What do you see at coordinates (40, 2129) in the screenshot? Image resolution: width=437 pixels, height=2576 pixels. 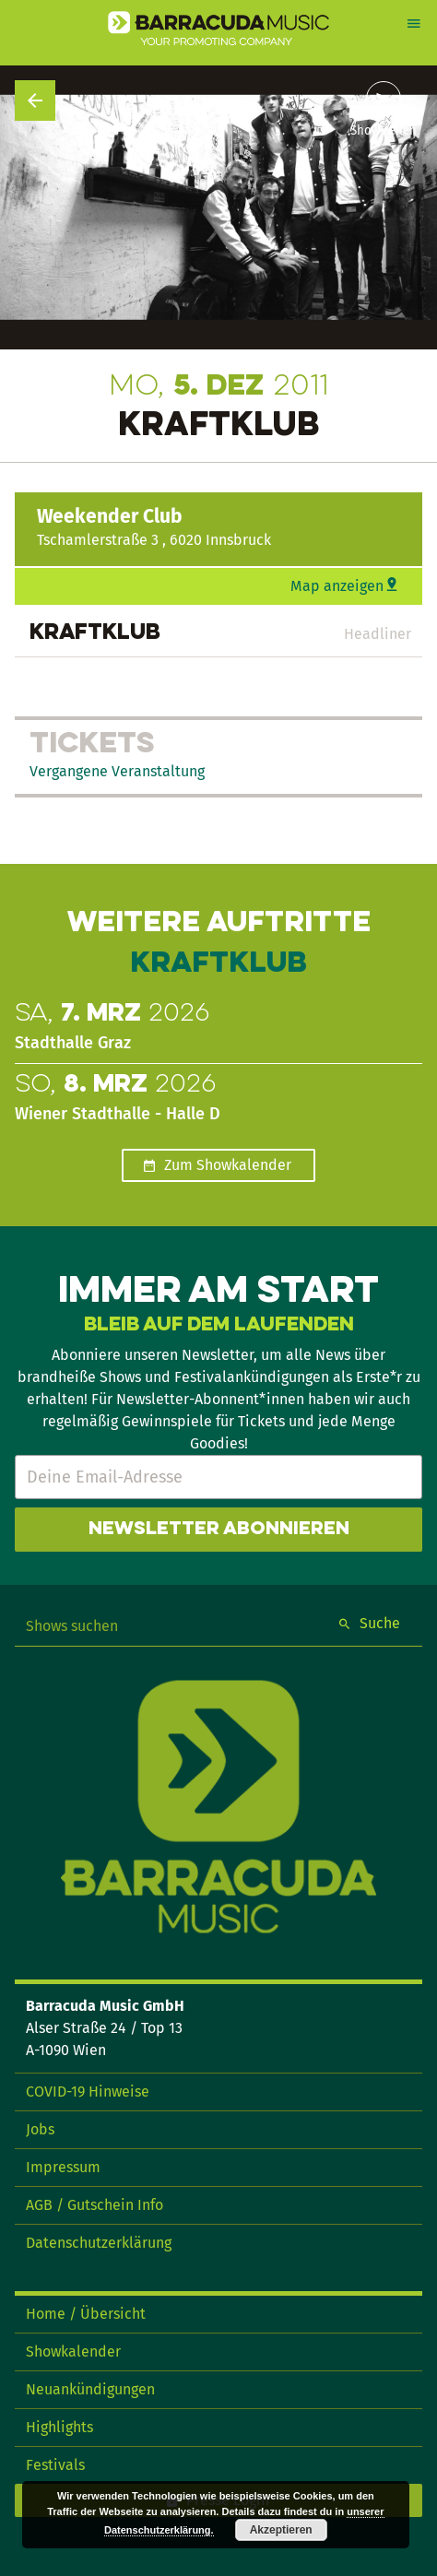 I see `Jobs` at bounding box center [40, 2129].